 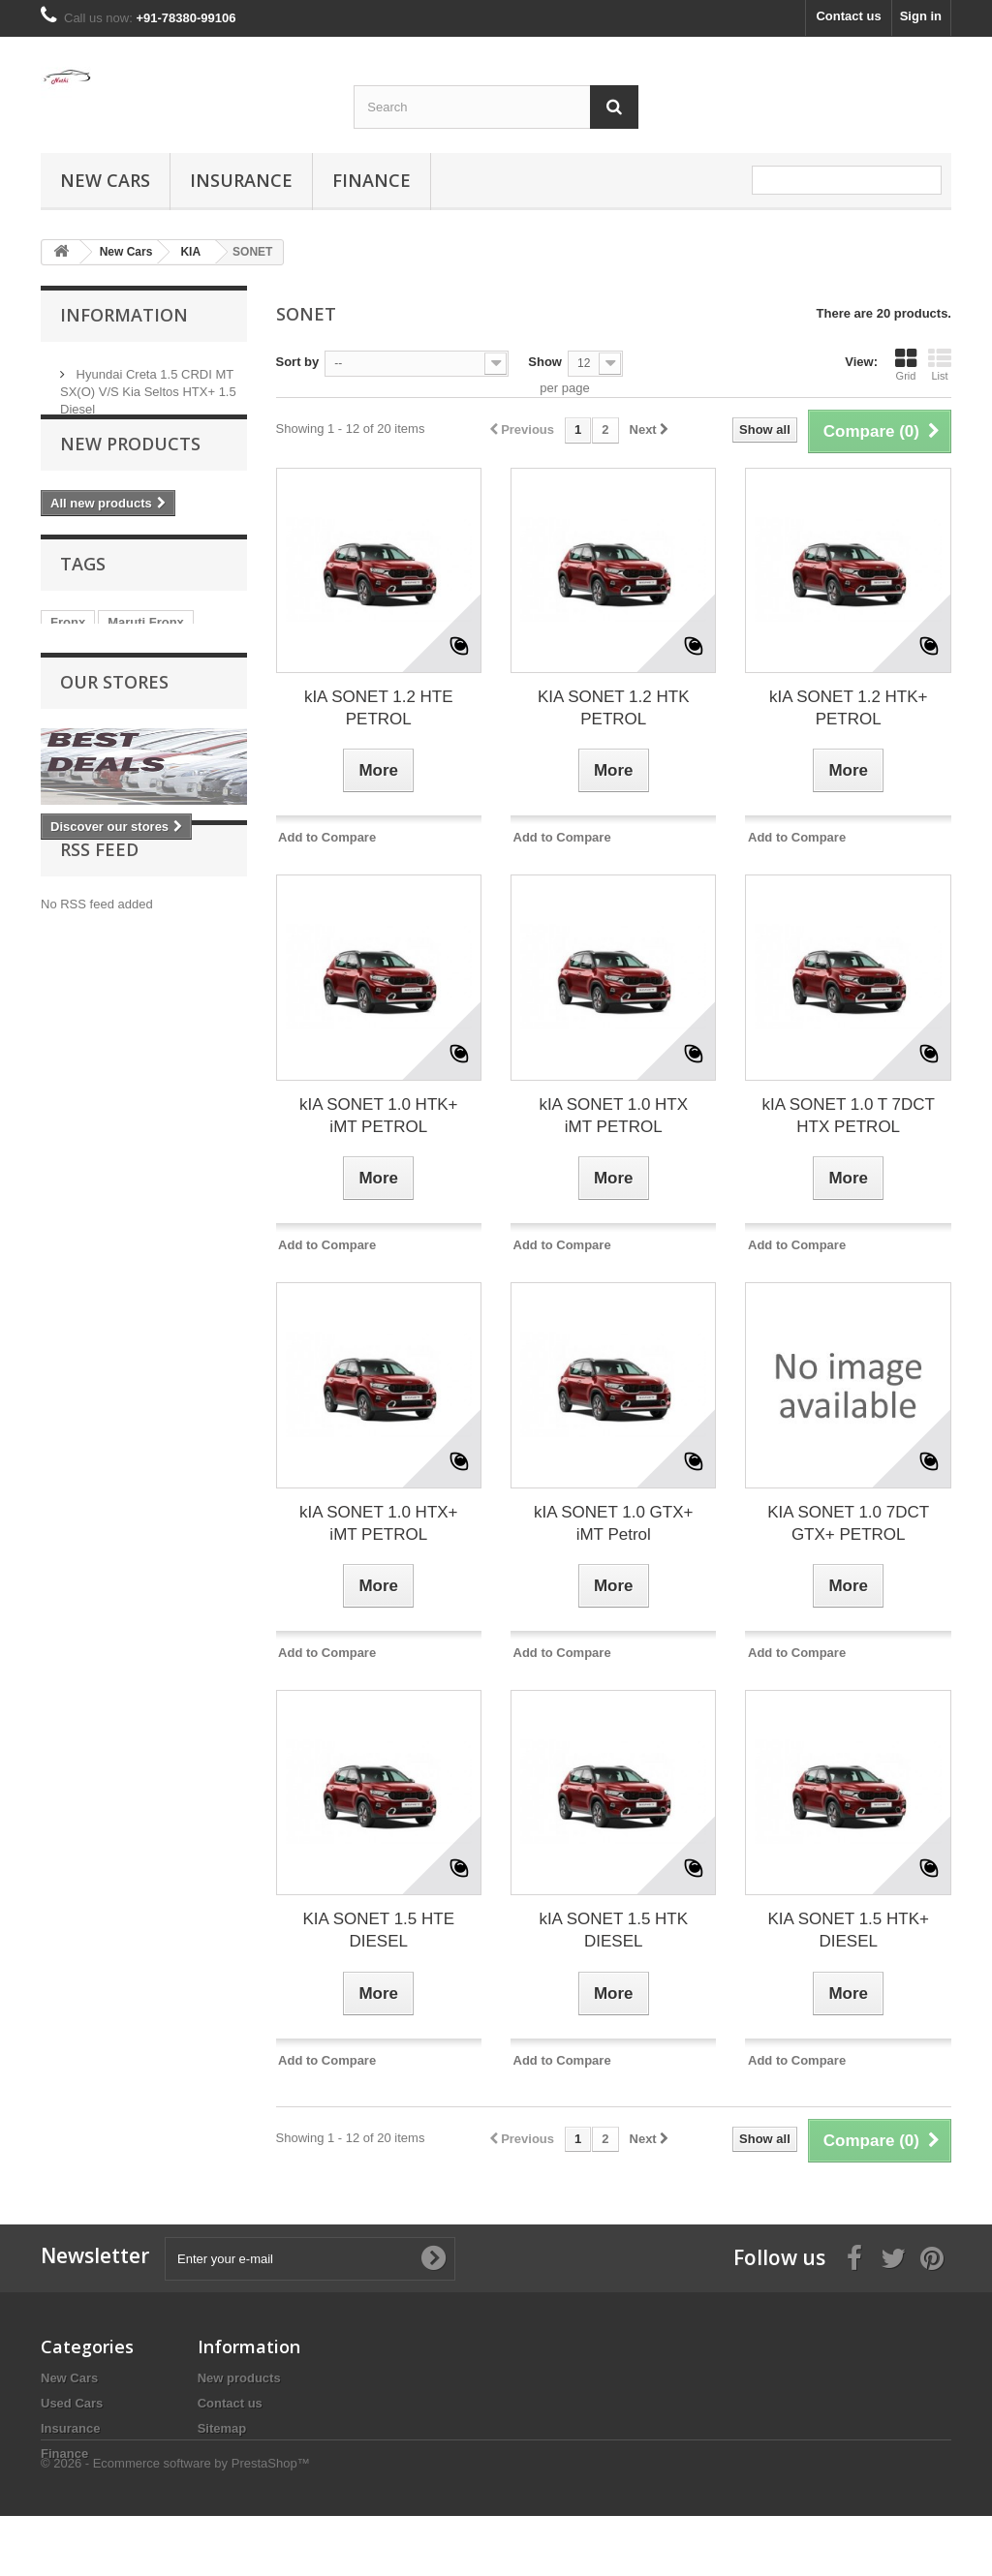 I want to click on kIA SONET 1.2 HTE PETROL, so click(x=378, y=708).